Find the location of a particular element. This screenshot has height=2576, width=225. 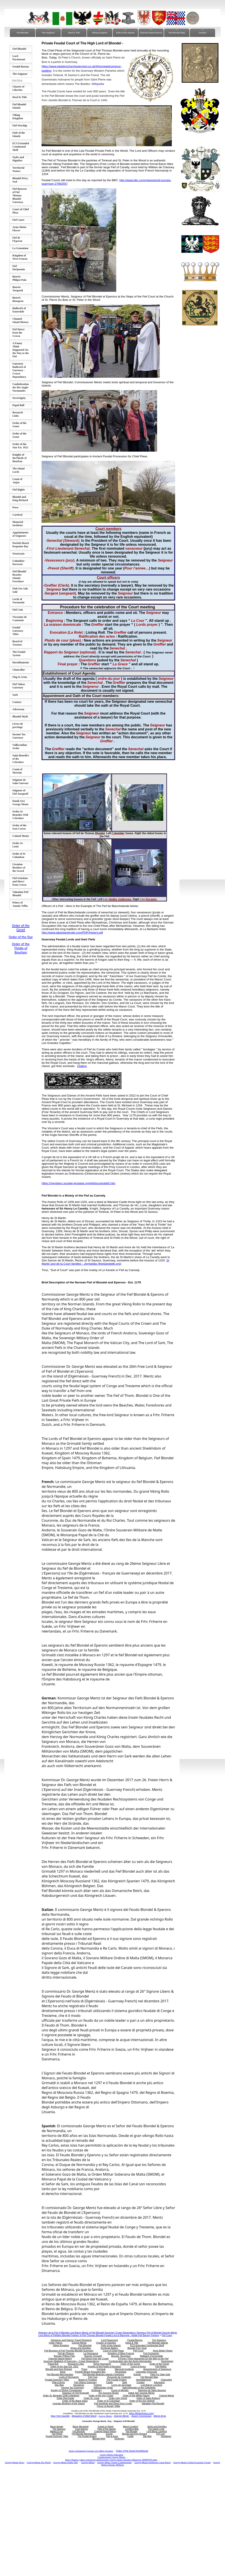

Fief Worship is located at coordinates (20, 125).